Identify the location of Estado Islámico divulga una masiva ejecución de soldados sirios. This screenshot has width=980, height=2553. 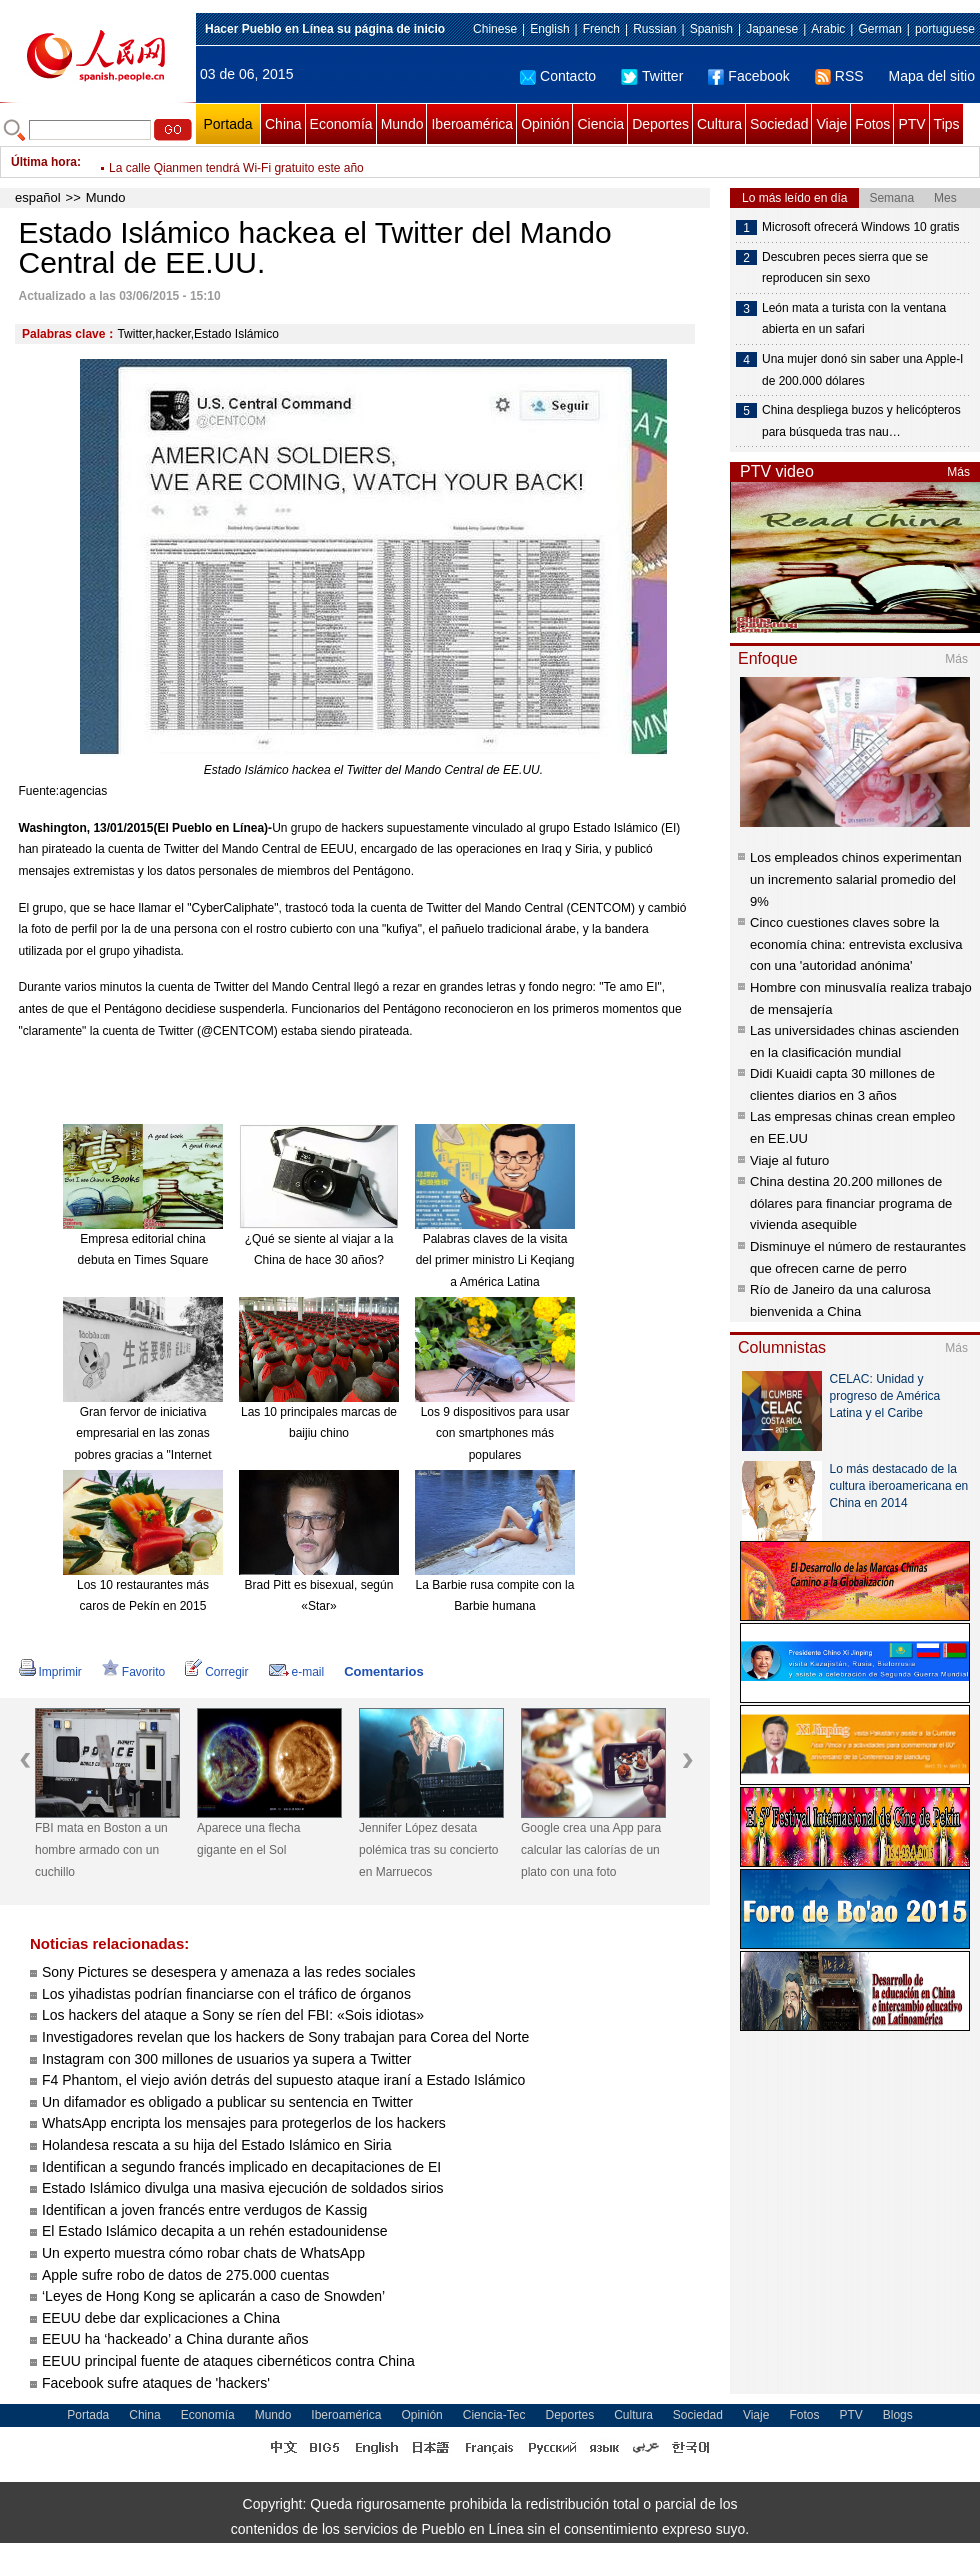
(243, 2188).